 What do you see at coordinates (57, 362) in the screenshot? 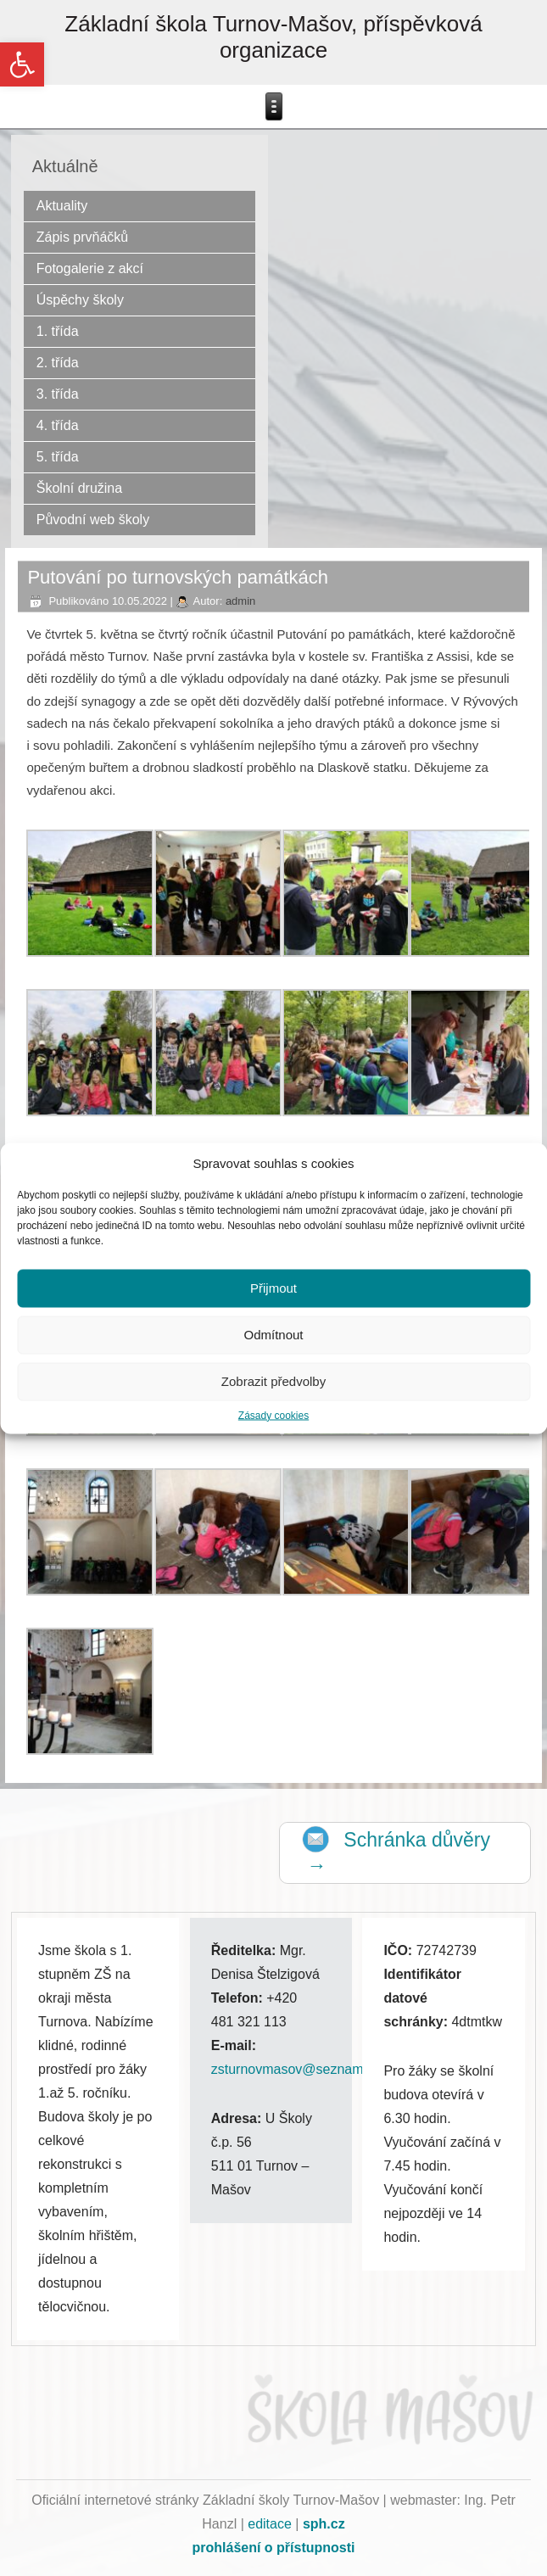
I see `2. třída` at bounding box center [57, 362].